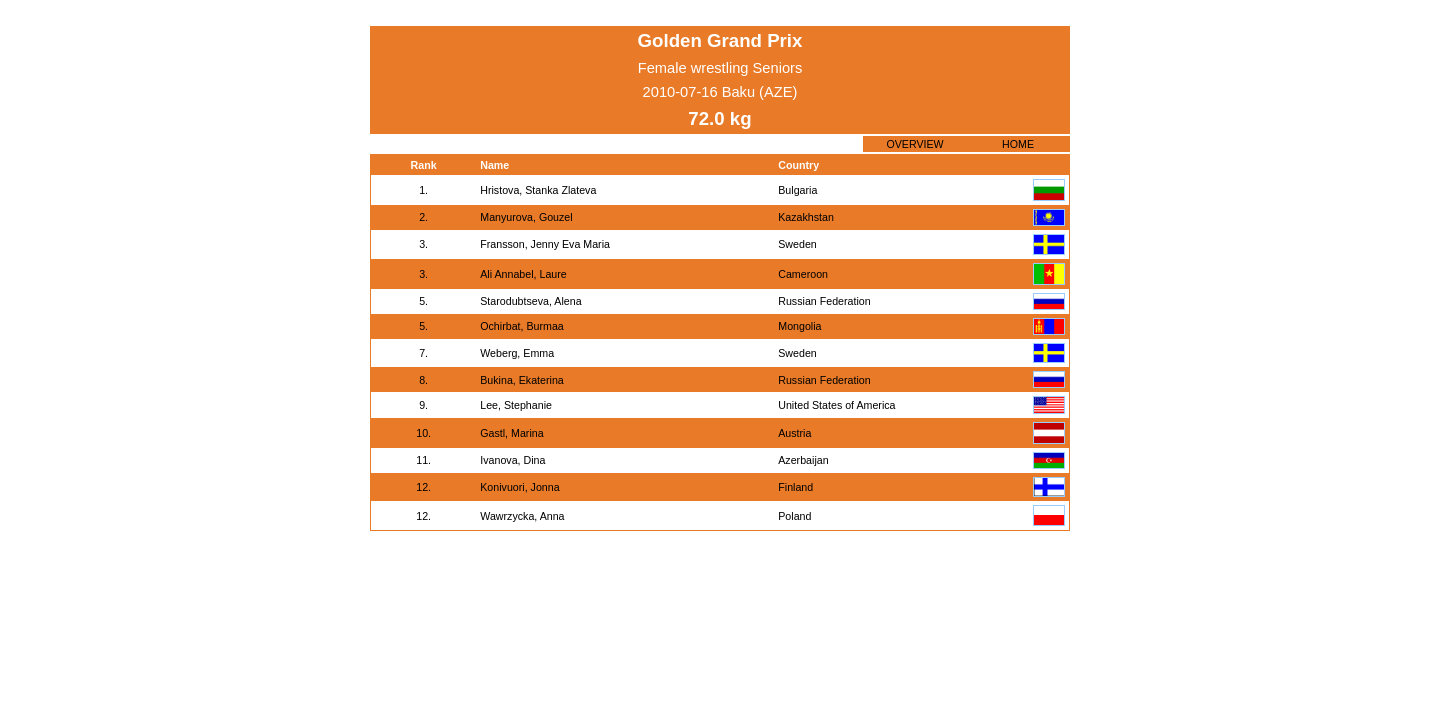  I want to click on Weberg, Emma, so click(517, 353).